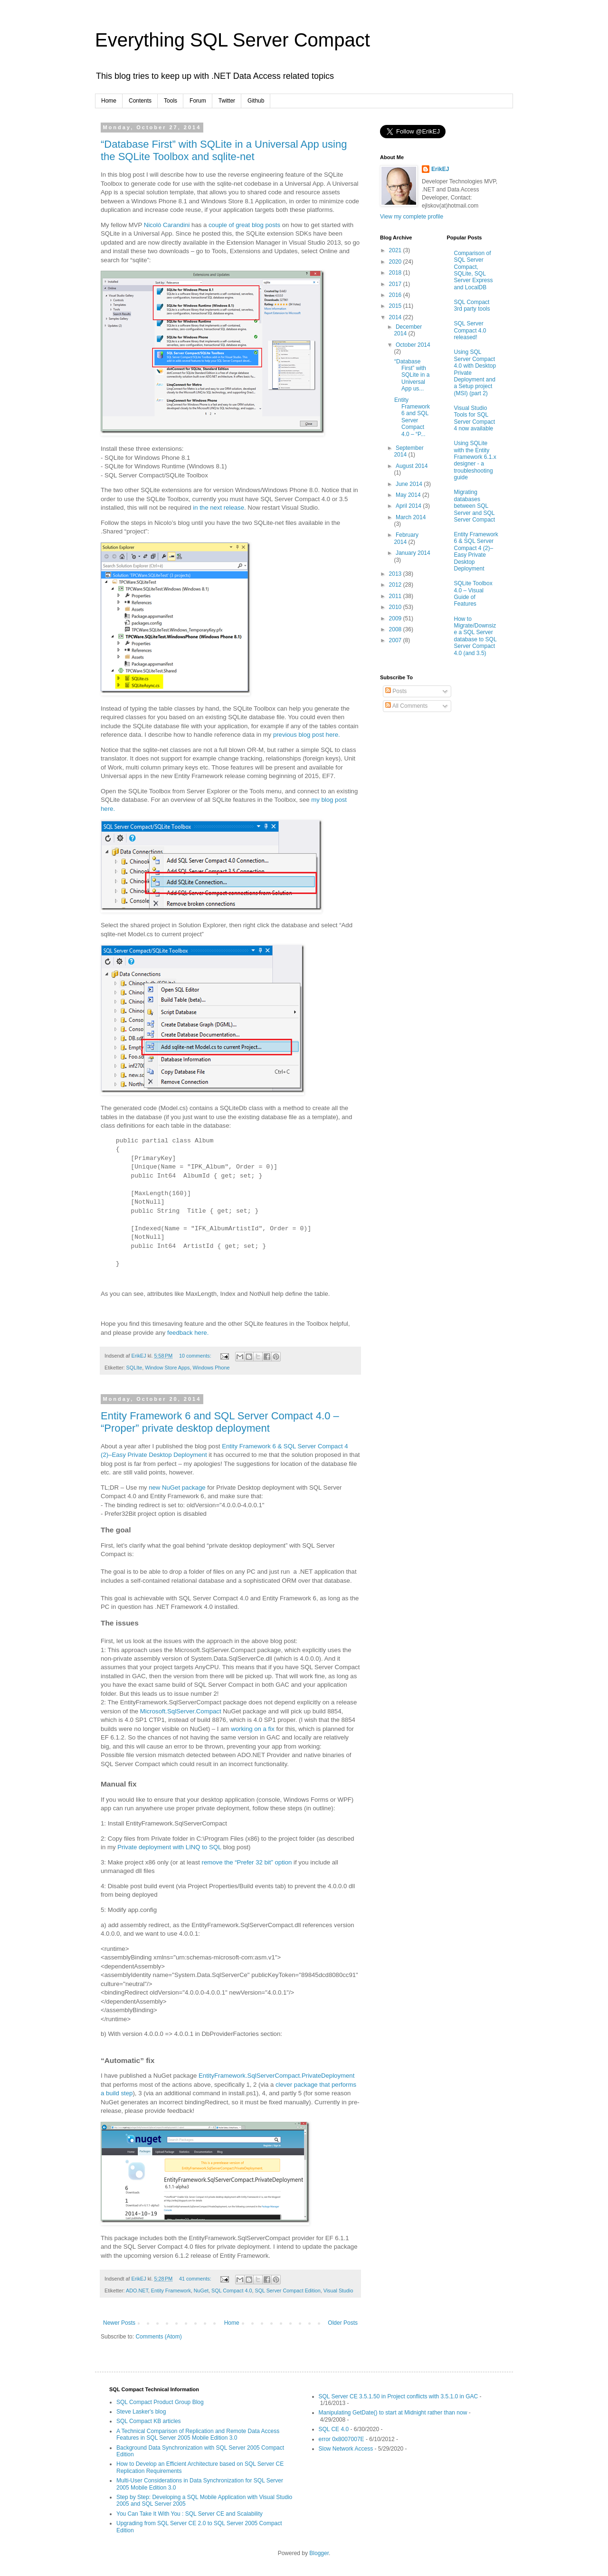 Image resolution: width=608 pixels, height=2576 pixels. What do you see at coordinates (396, 295) in the screenshot?
I see `2016` at bounding box center [396, 295].